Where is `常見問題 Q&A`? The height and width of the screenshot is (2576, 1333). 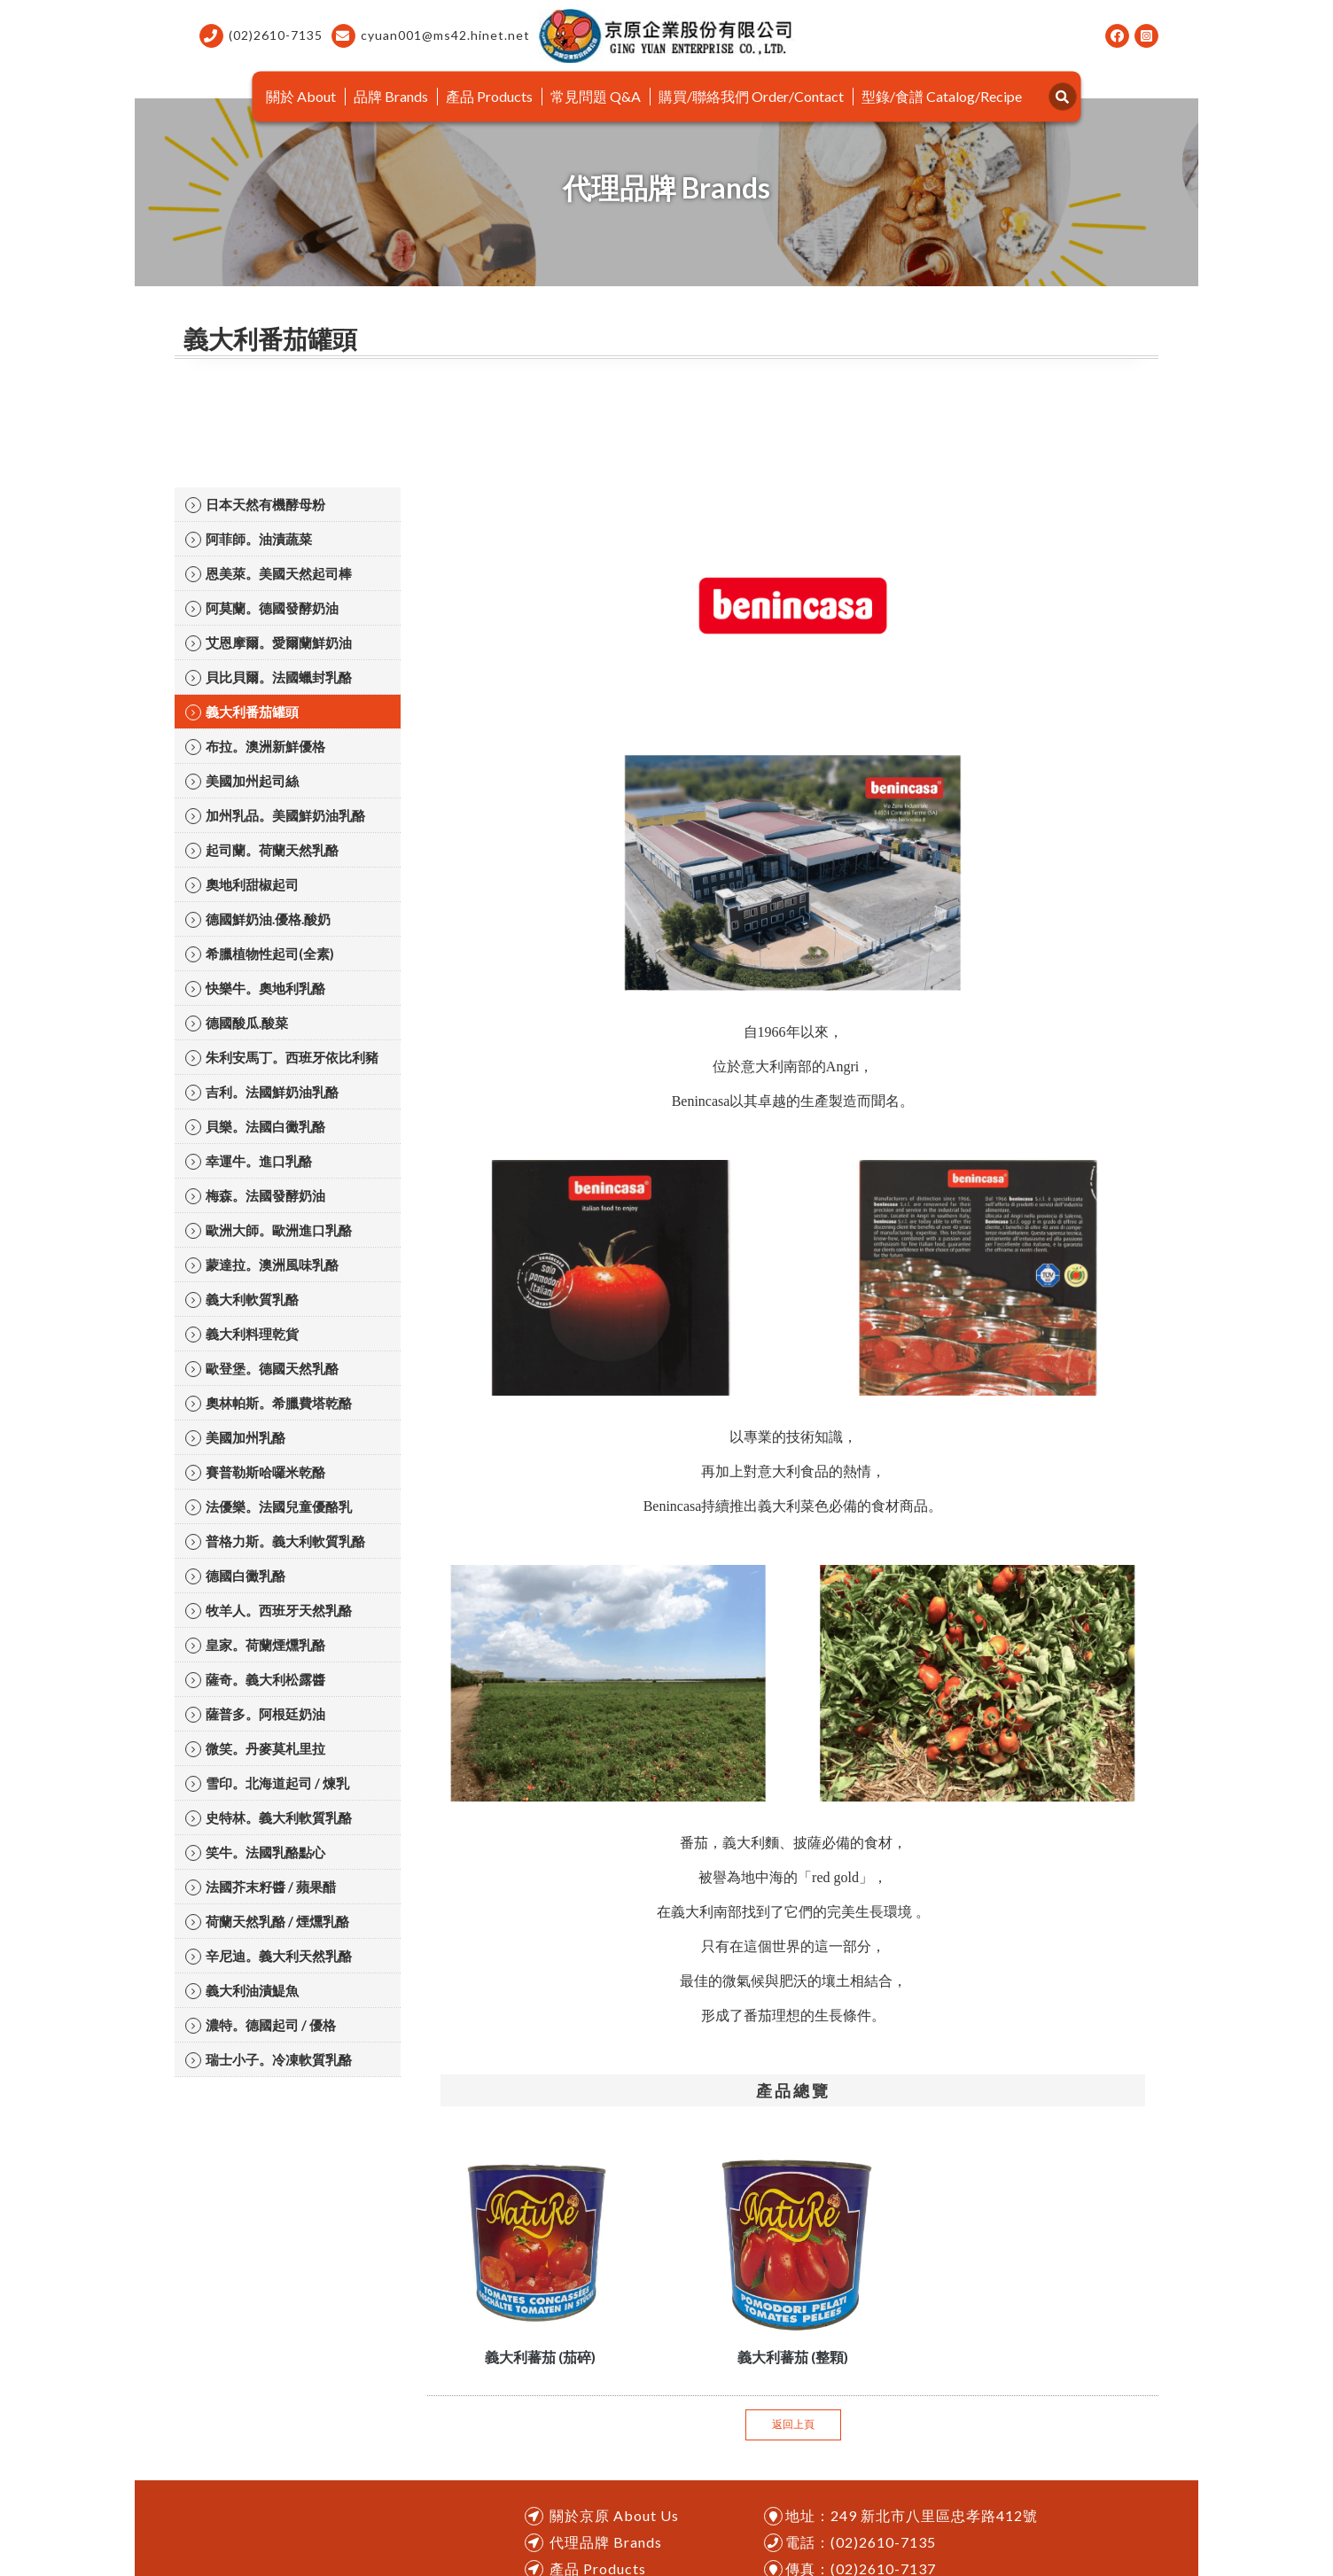
常見問題 Q&A is located at coordinates (595, 96).